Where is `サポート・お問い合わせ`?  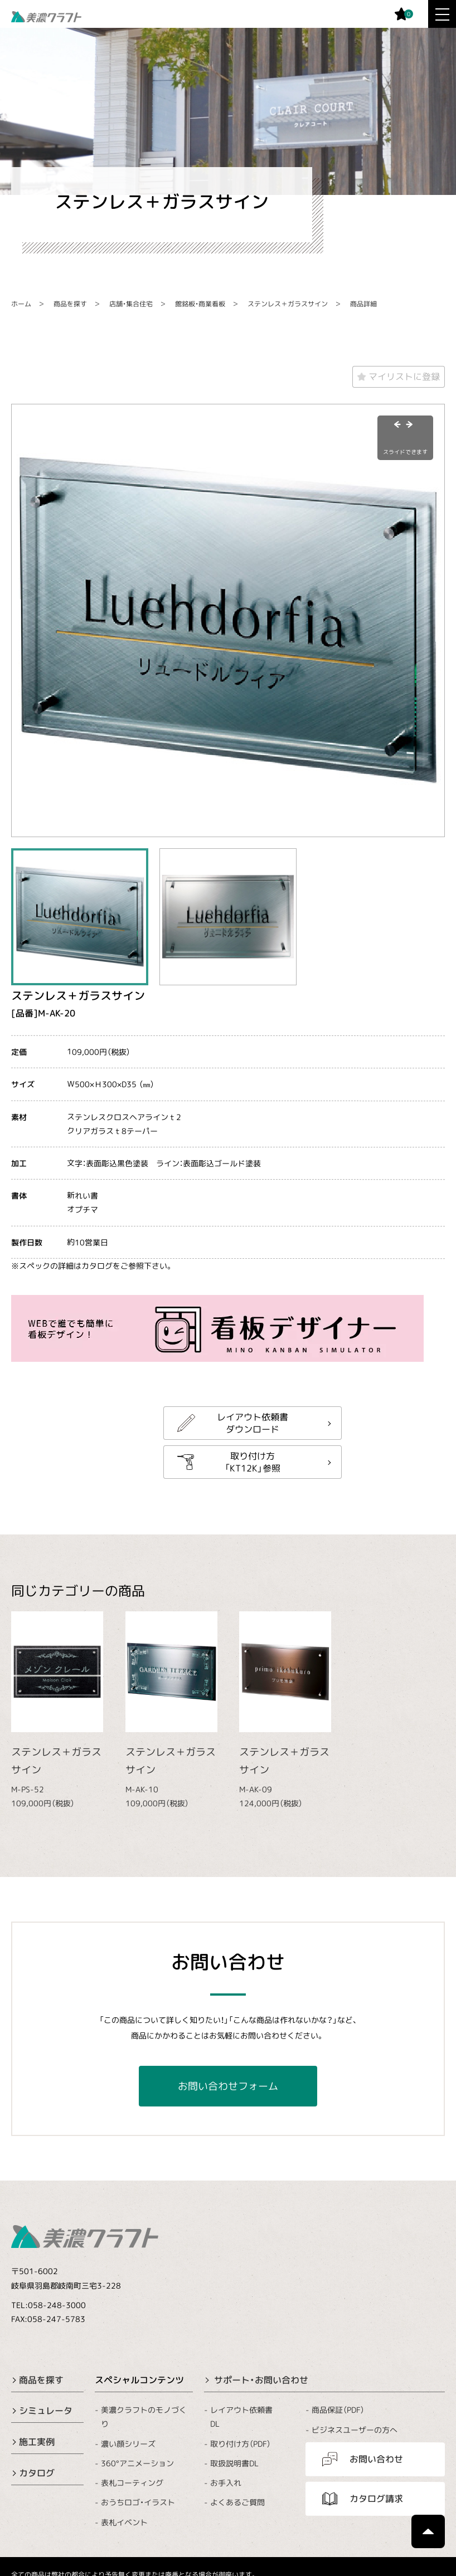
サポート・お問い合わせ is located at coordinates (261, 2379).